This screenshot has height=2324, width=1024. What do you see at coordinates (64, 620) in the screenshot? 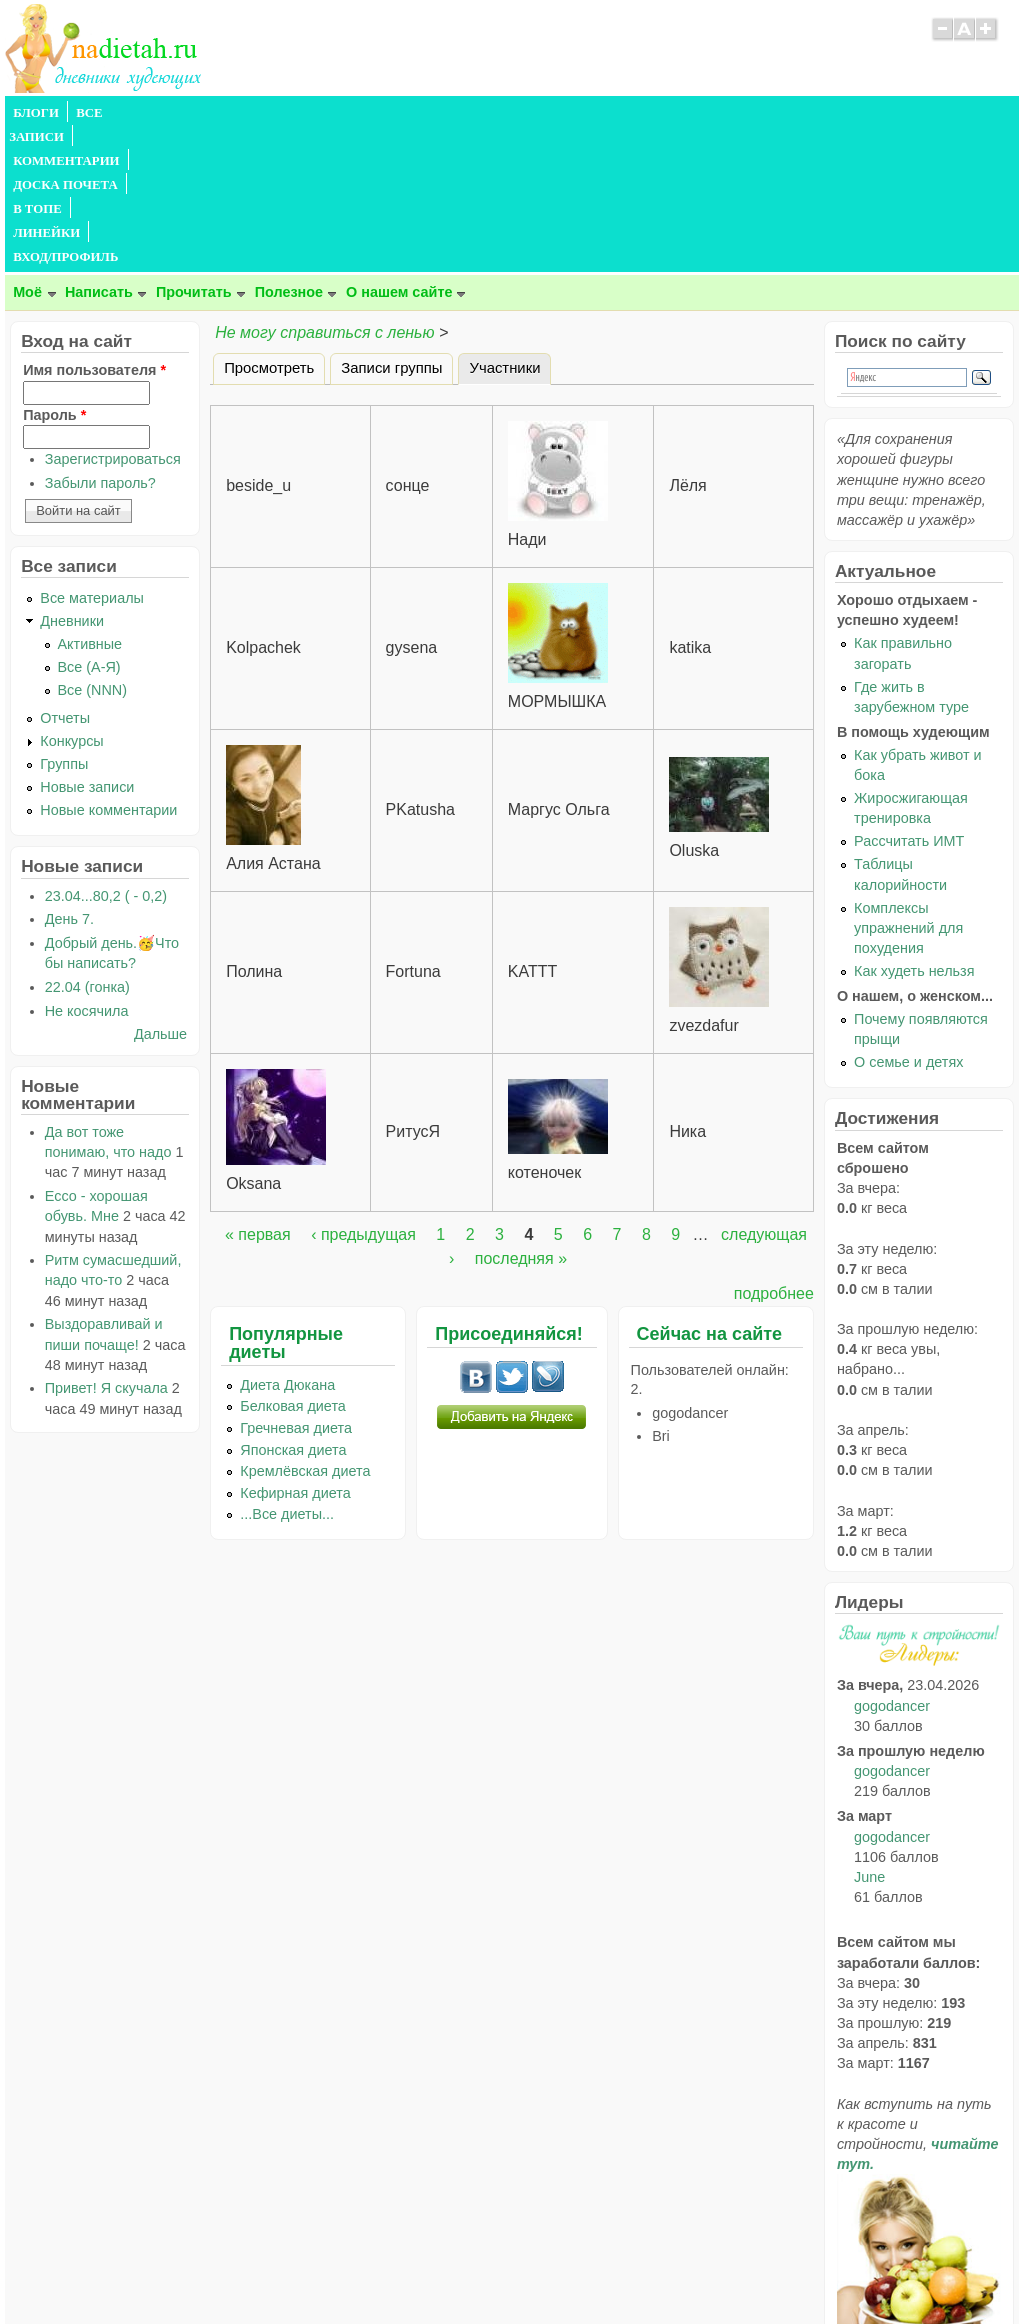
I see `Группы` at bounding box center [64, 620].